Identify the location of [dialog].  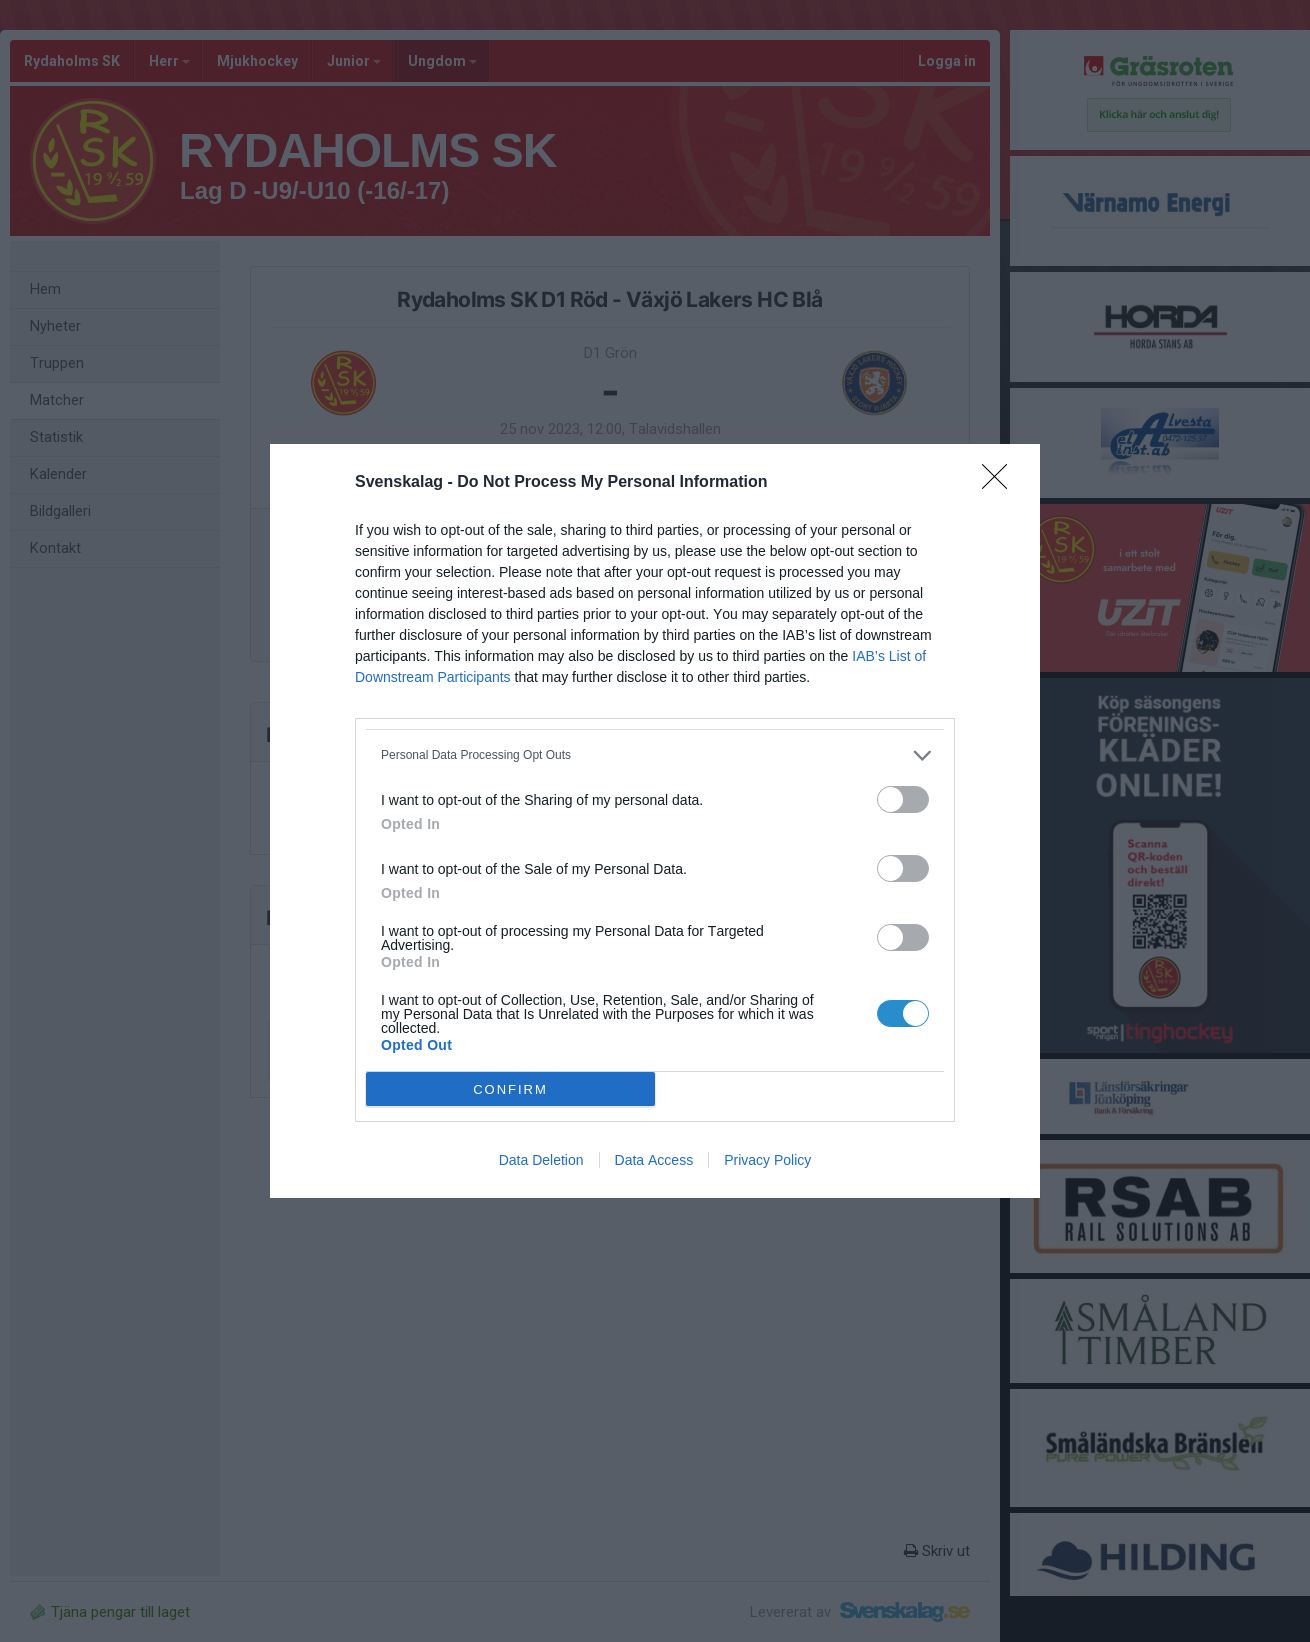
(655, 821).